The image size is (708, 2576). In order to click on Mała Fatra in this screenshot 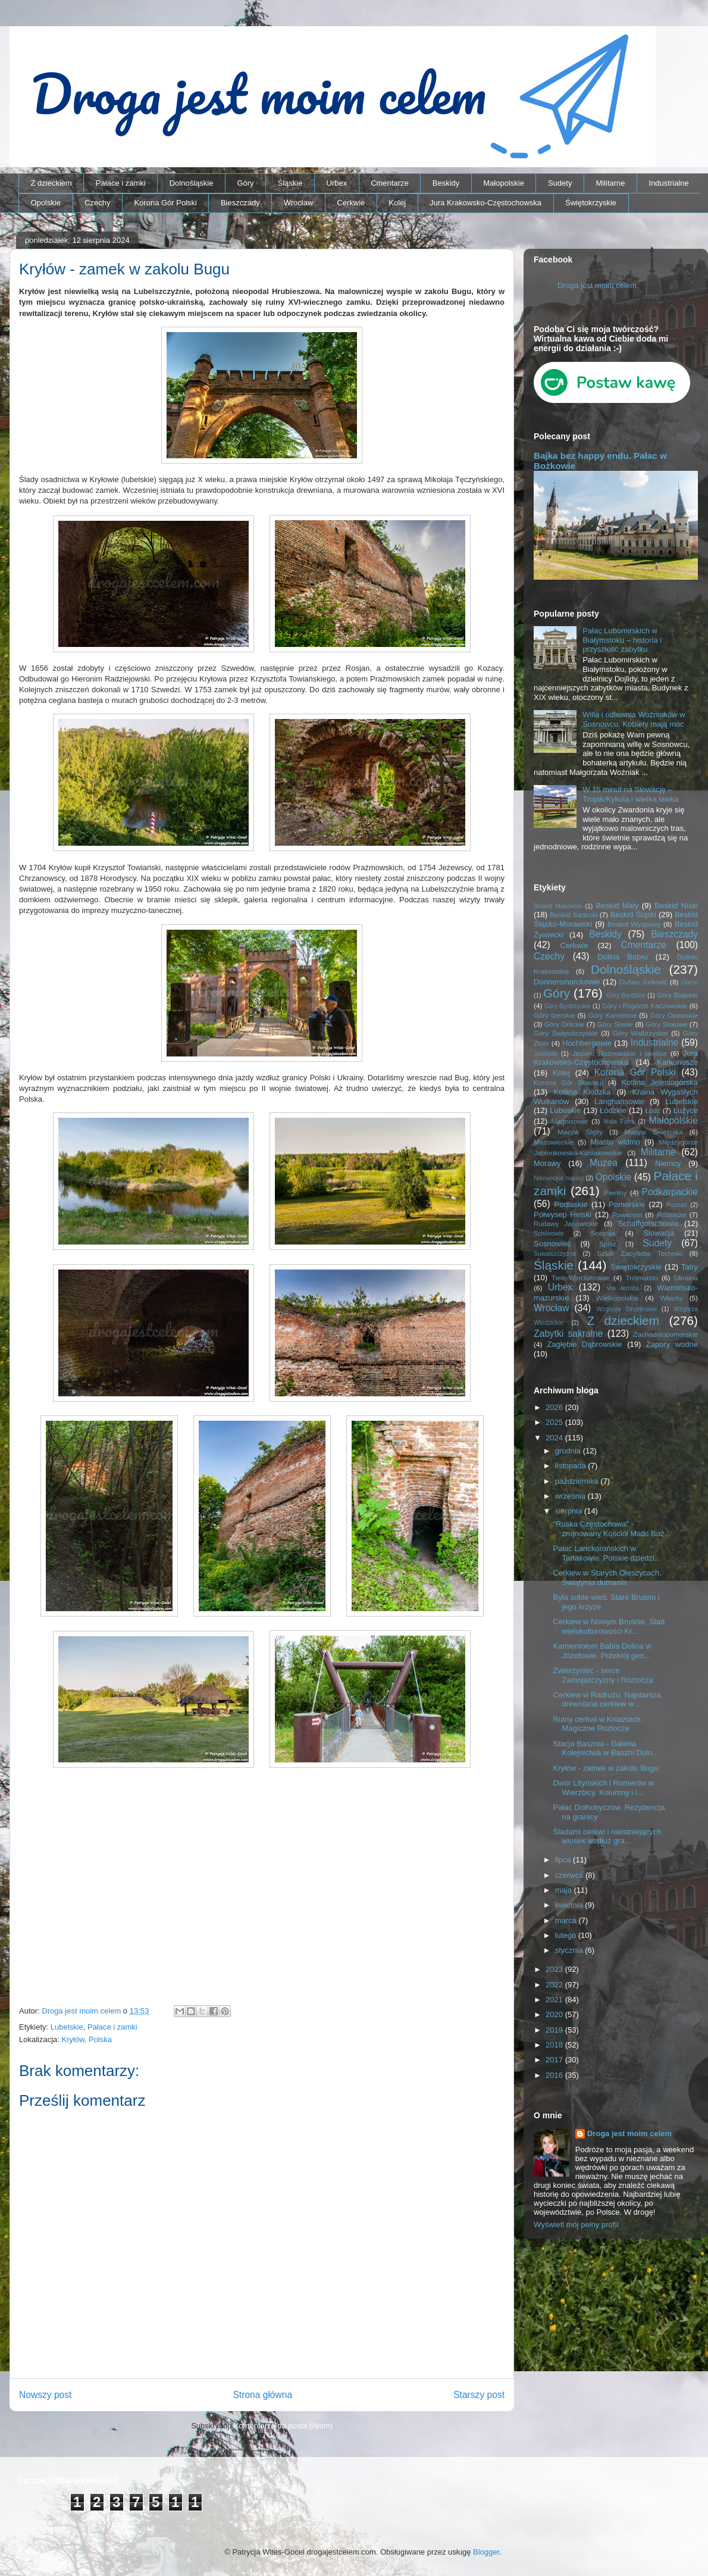, I will do `click(618, 1121)`.